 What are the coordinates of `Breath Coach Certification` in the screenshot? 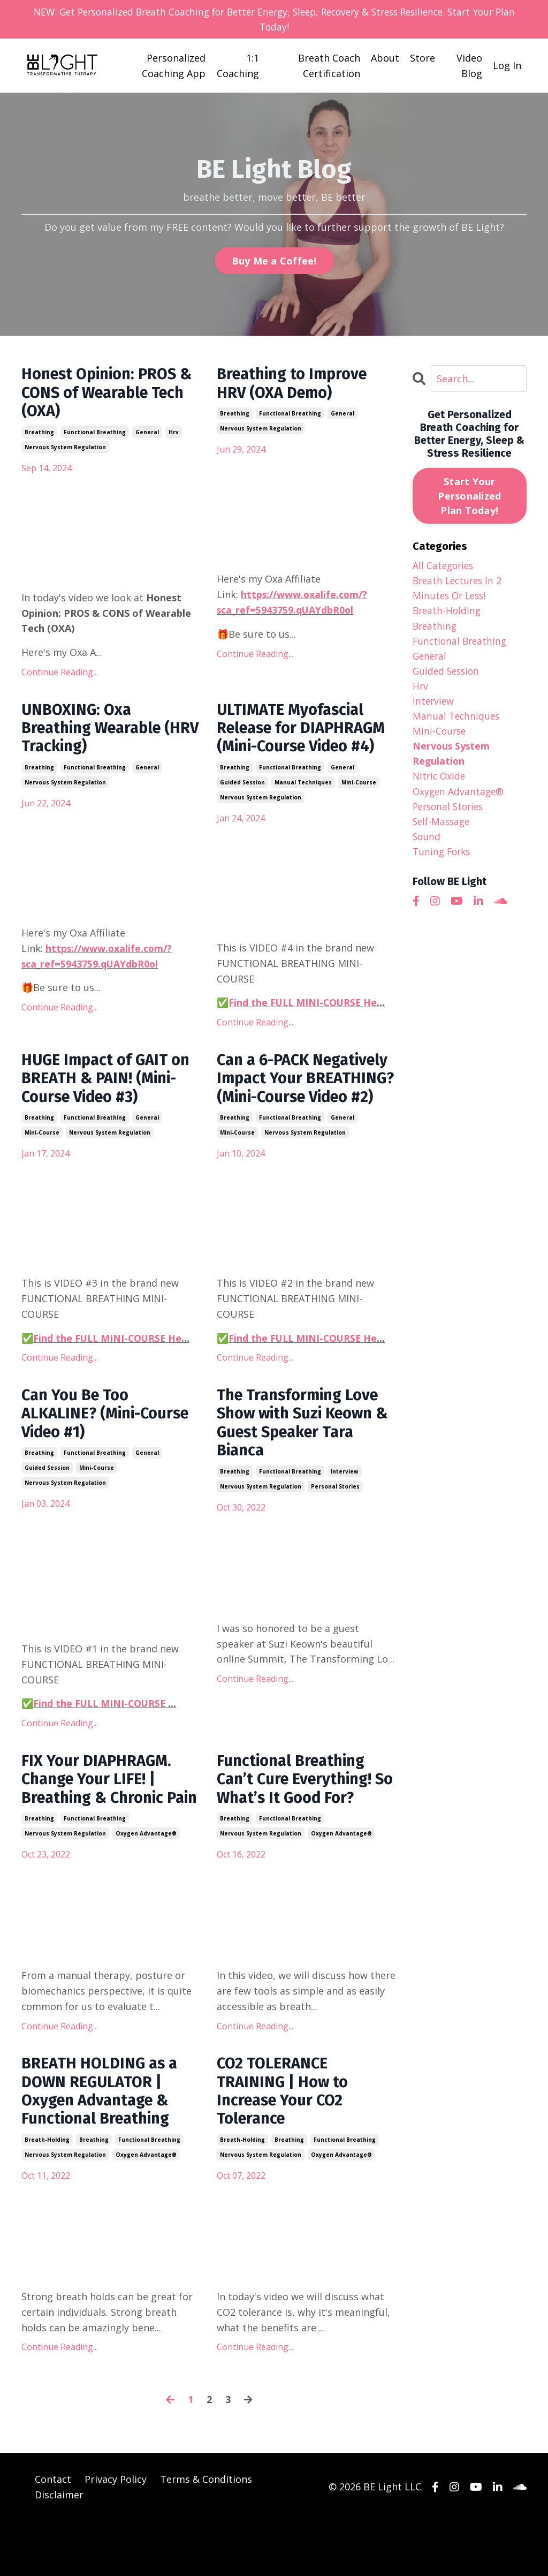 It's located at (329, 66).